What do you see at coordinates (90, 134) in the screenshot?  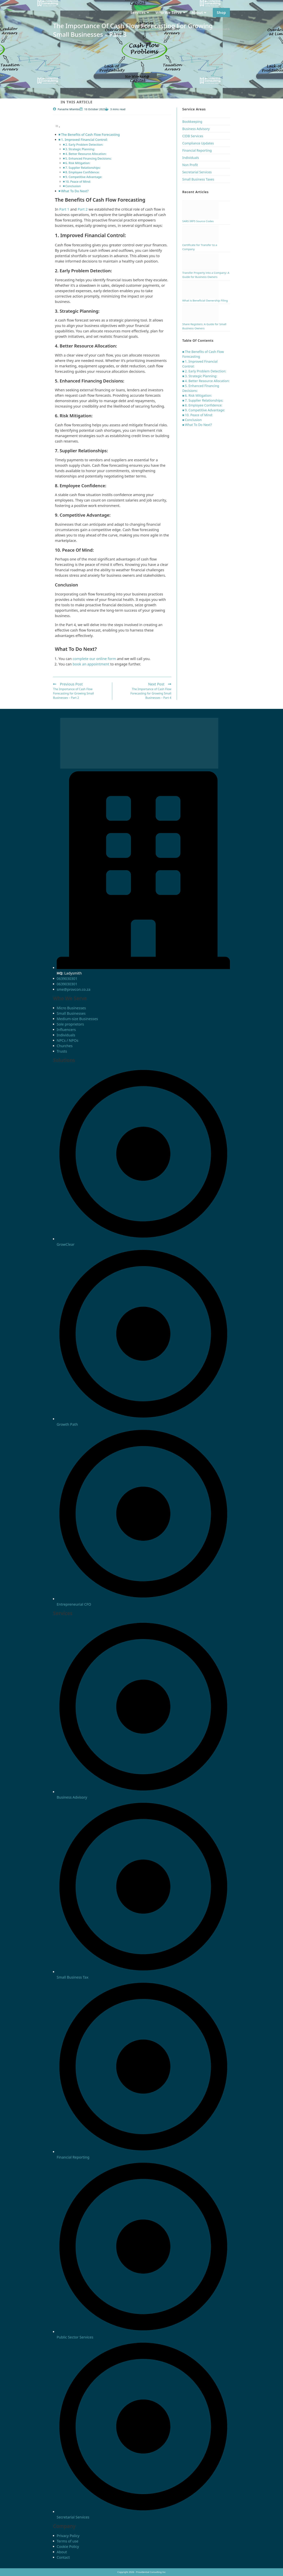 I see `The Benefits of Cash Flow Forecasting` at bounding box center [90, 134].